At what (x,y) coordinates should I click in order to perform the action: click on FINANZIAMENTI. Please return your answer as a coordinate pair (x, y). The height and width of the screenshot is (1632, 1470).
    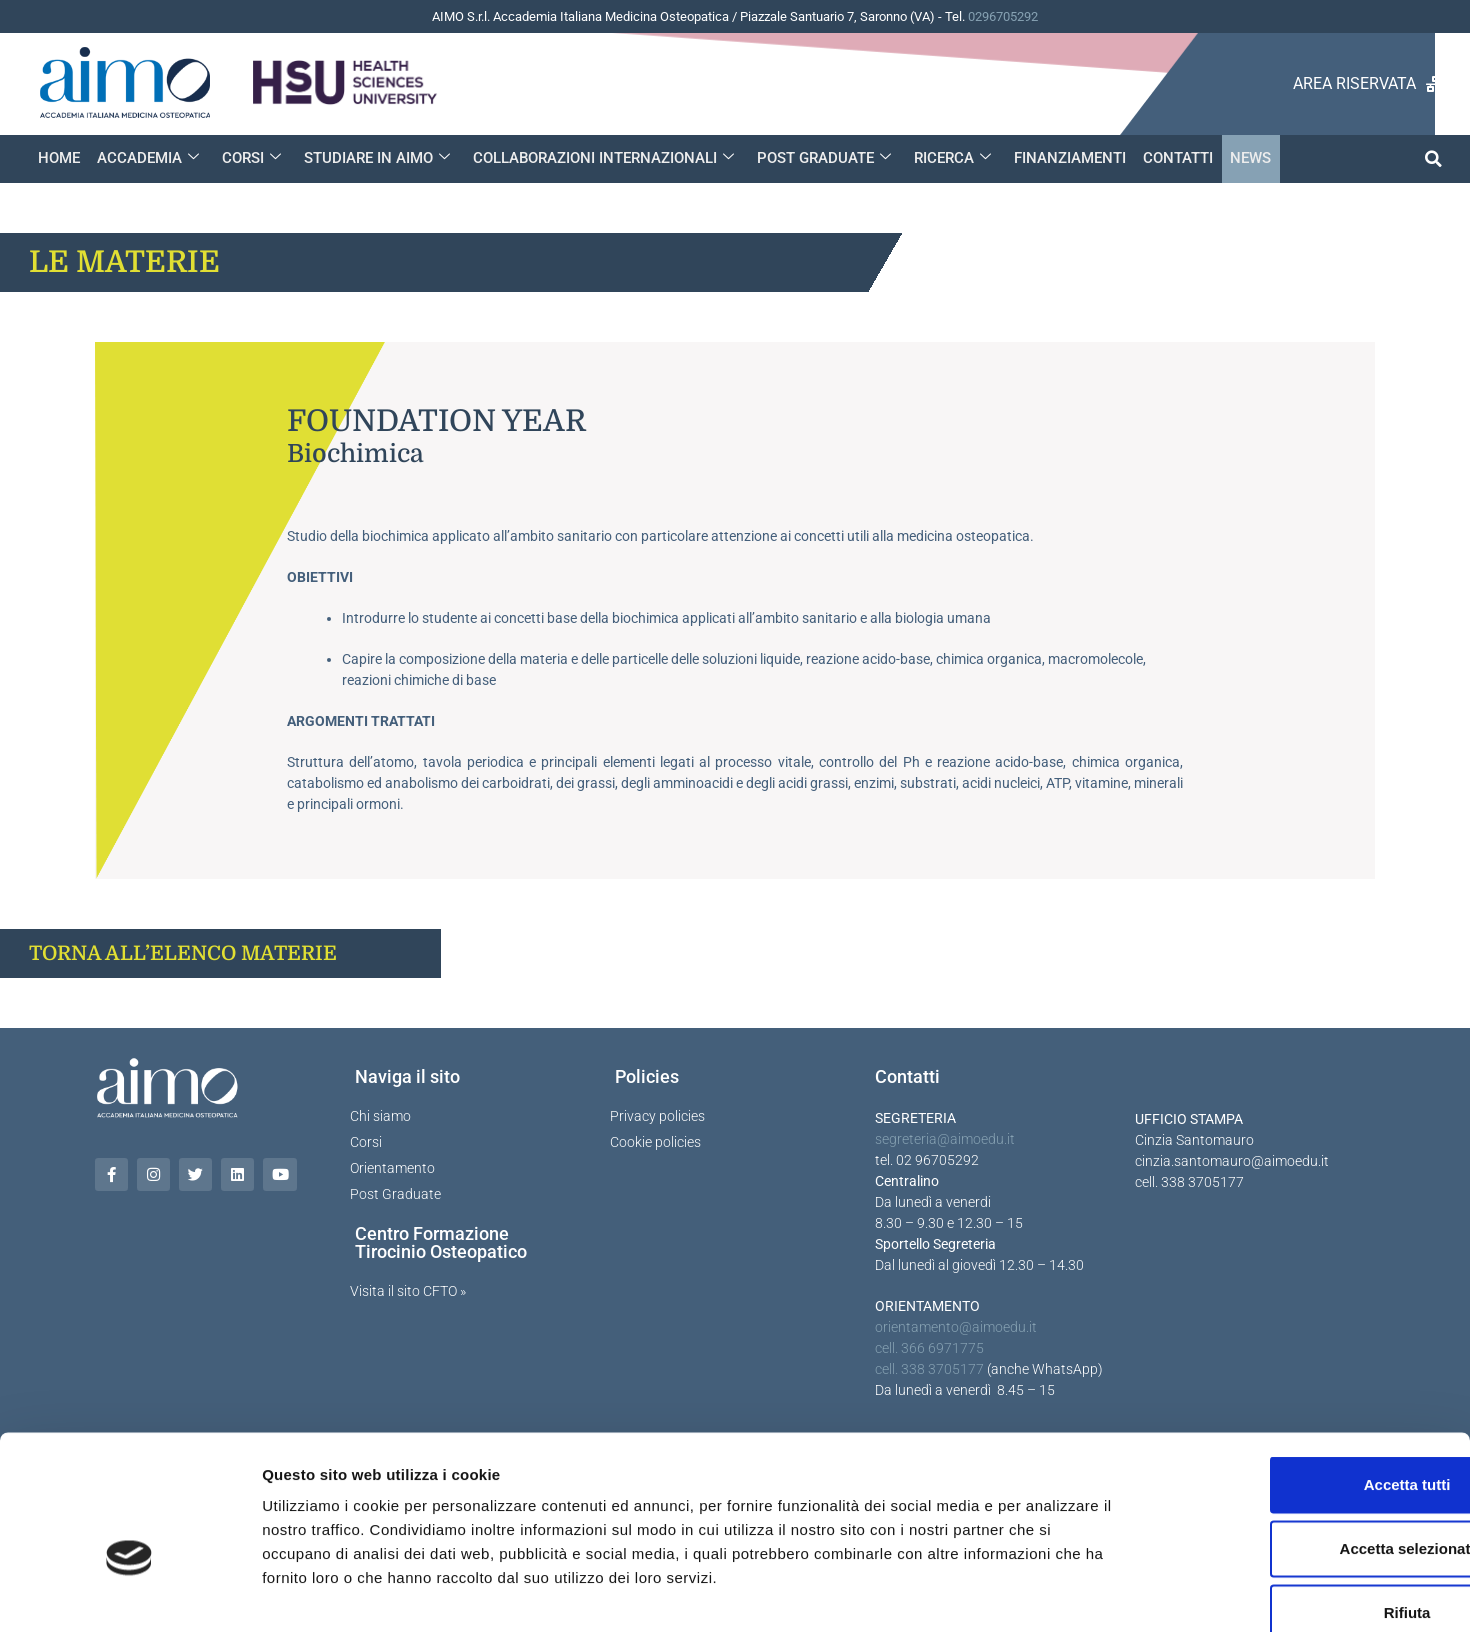
    Looking at the image, I should click on (1063, 158).